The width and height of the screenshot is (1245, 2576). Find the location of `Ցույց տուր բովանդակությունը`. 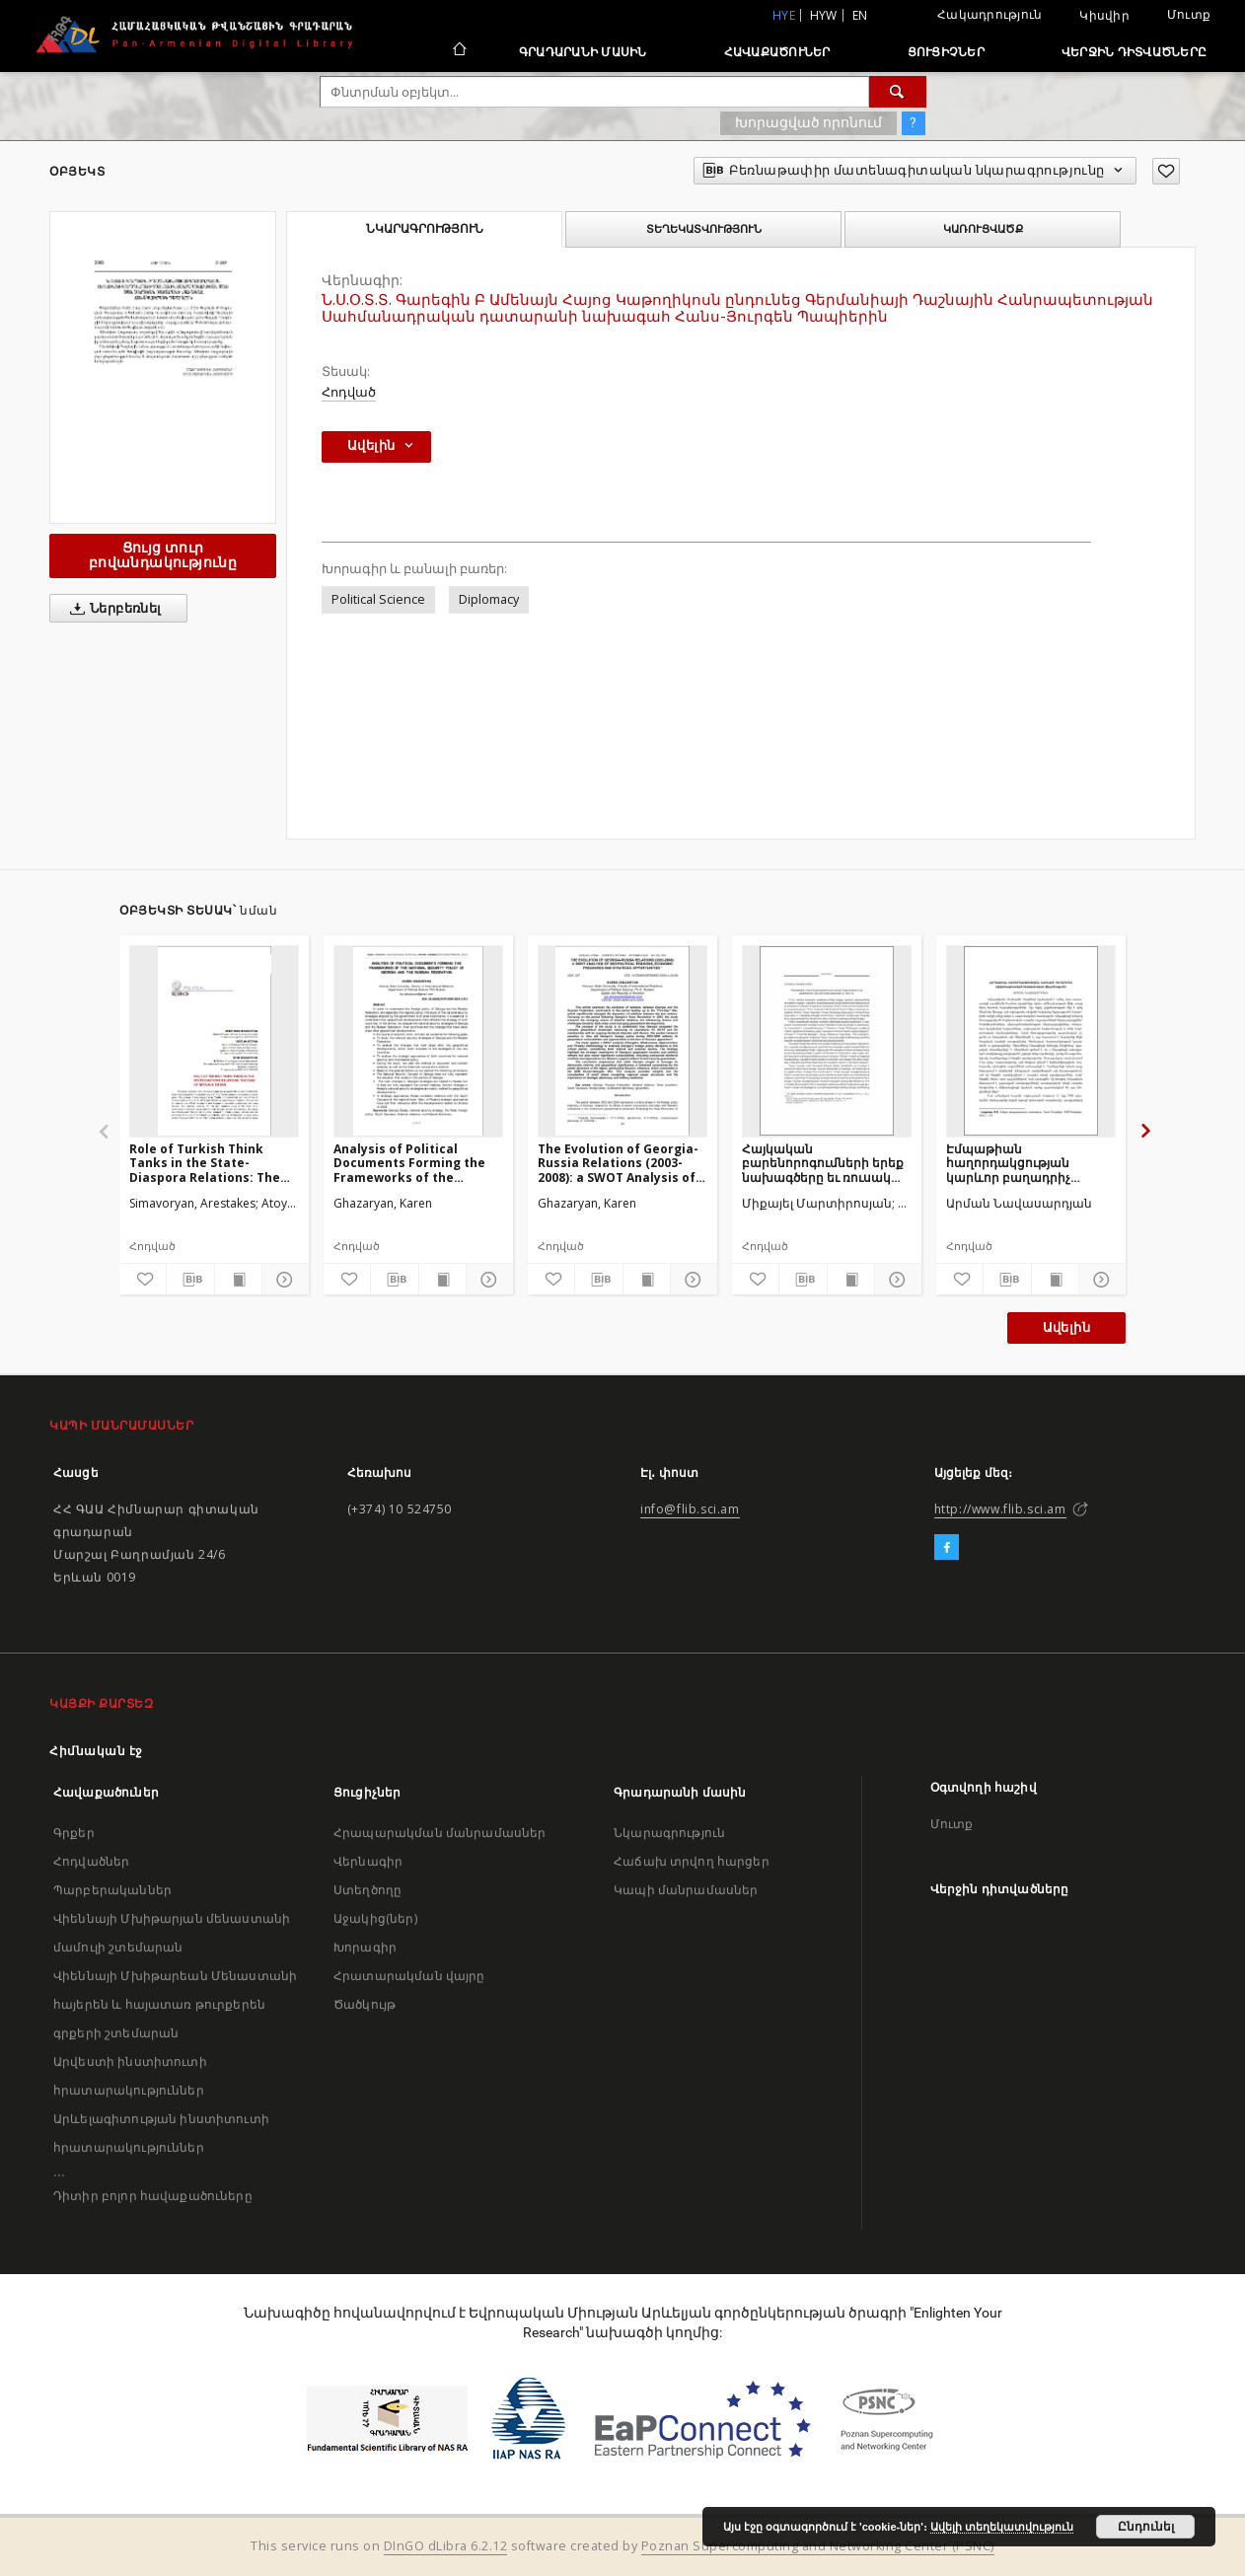

Ցույց տուր բովանդակությունը is located at coordinates (163, 555).